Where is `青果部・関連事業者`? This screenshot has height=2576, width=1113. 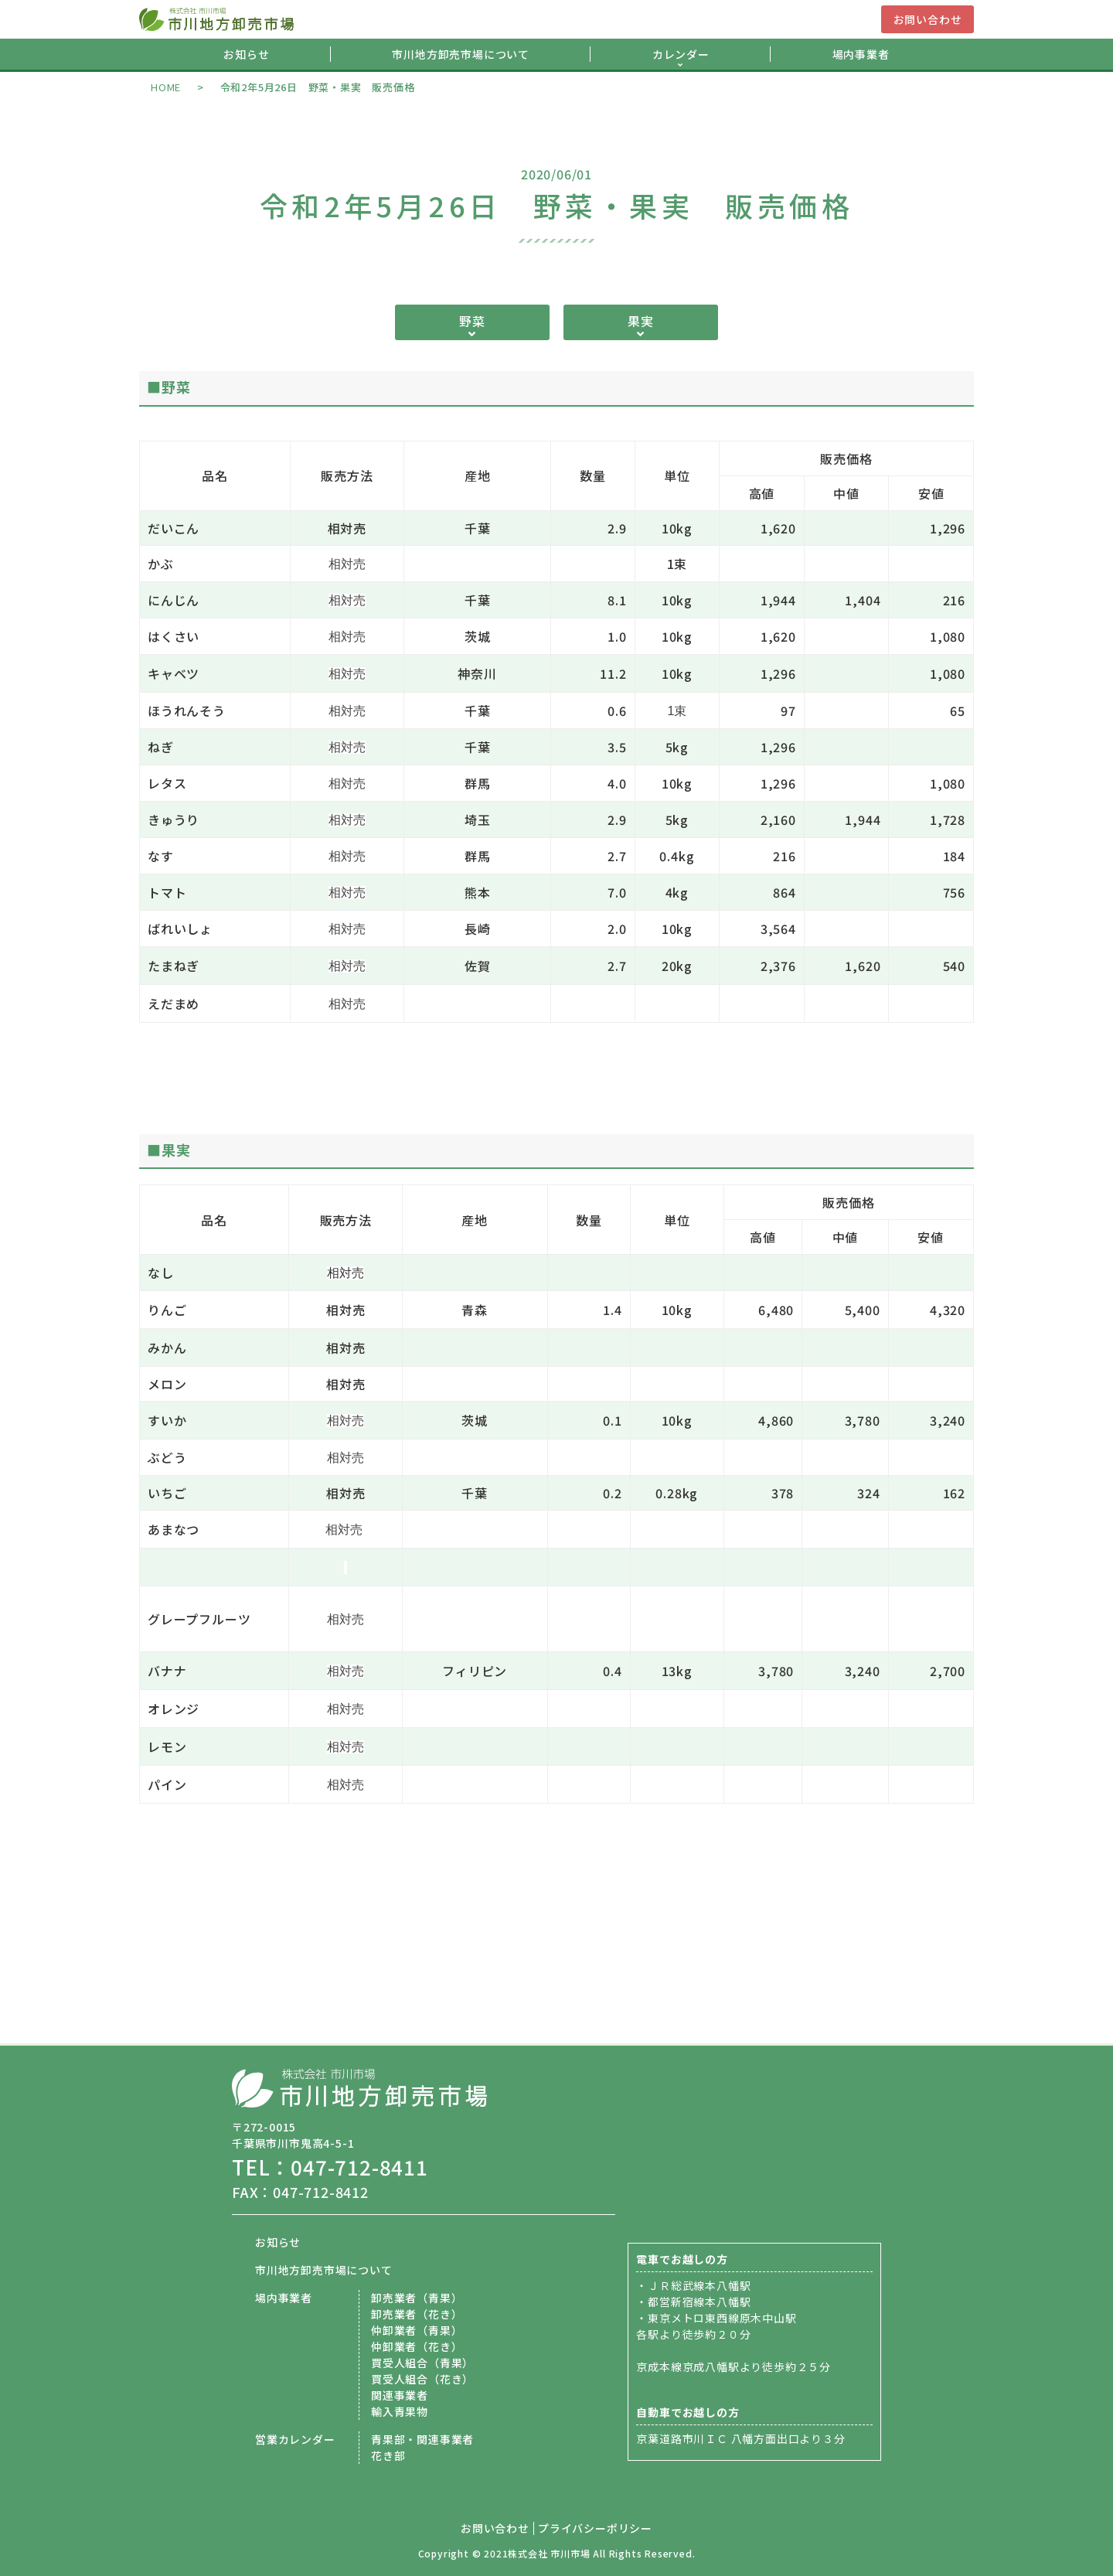 青果部・関連事業者 is located at coordinates (422, 2439).